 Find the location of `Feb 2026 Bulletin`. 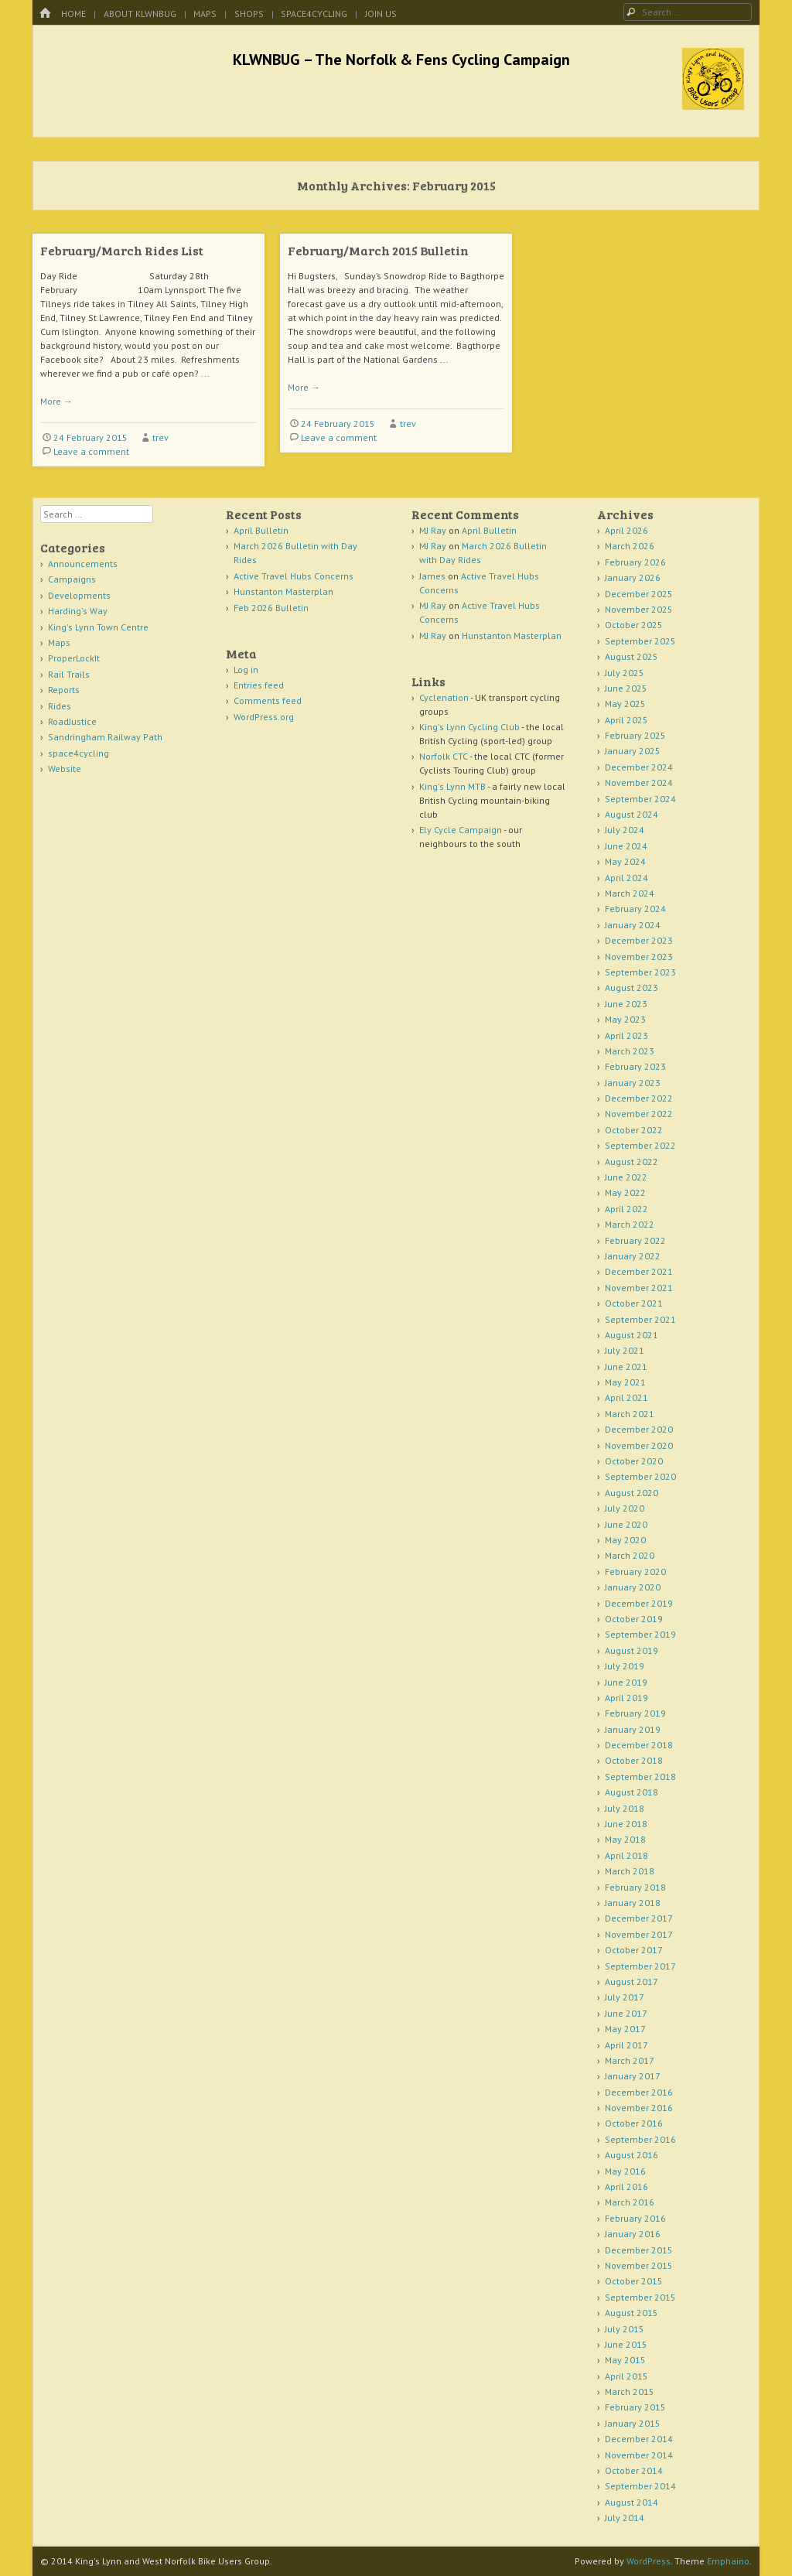

Feb 2026 Bulletin is located at coordinates (271, 607).